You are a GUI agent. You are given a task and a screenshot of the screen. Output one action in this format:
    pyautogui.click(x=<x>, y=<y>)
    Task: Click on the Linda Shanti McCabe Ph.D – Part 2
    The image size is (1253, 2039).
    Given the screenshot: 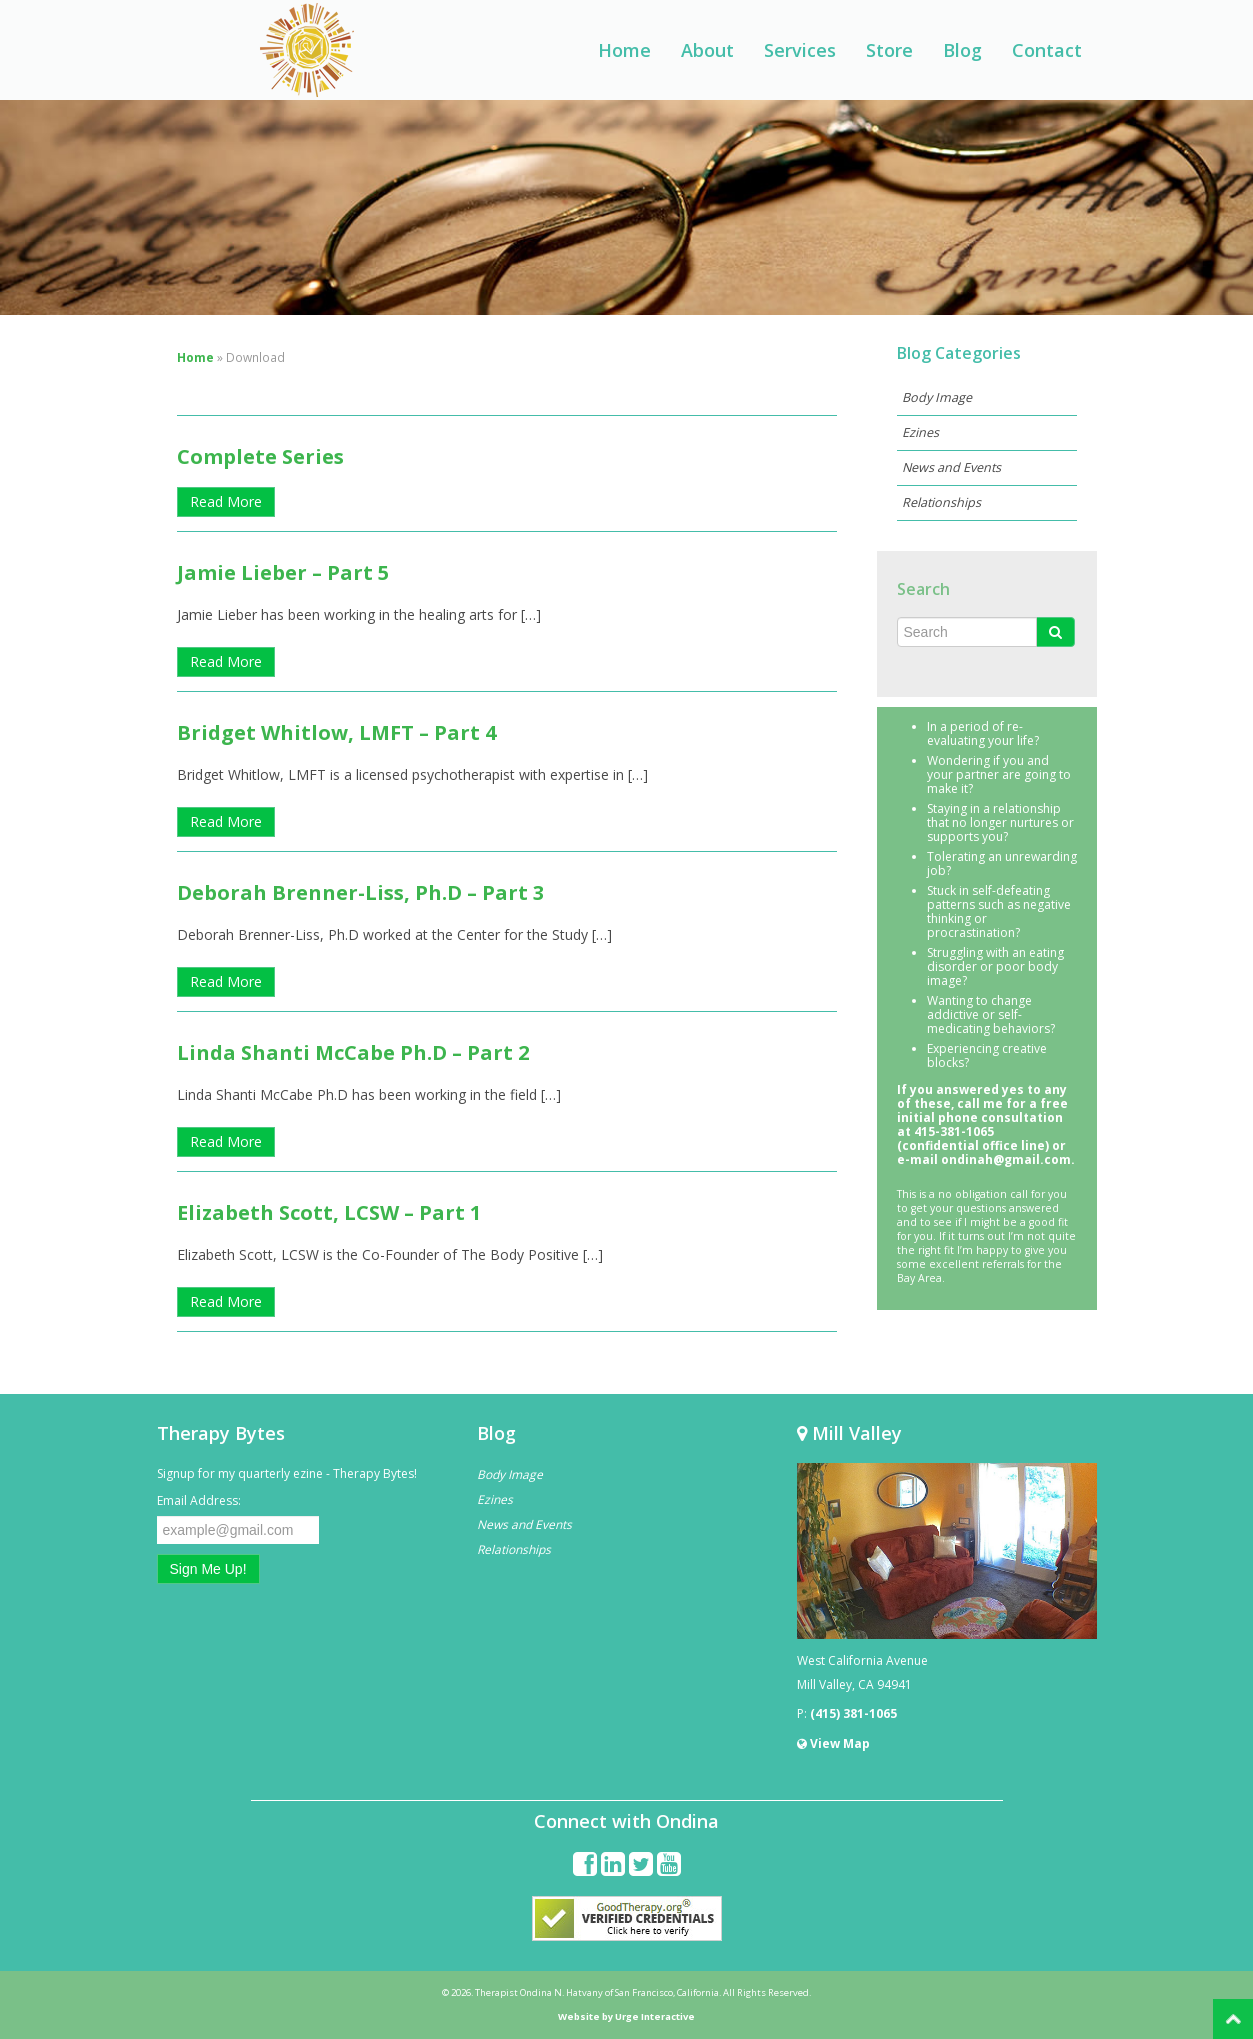 What is the action you would take?
    pyautogui.click(x=353, y=1052)
    